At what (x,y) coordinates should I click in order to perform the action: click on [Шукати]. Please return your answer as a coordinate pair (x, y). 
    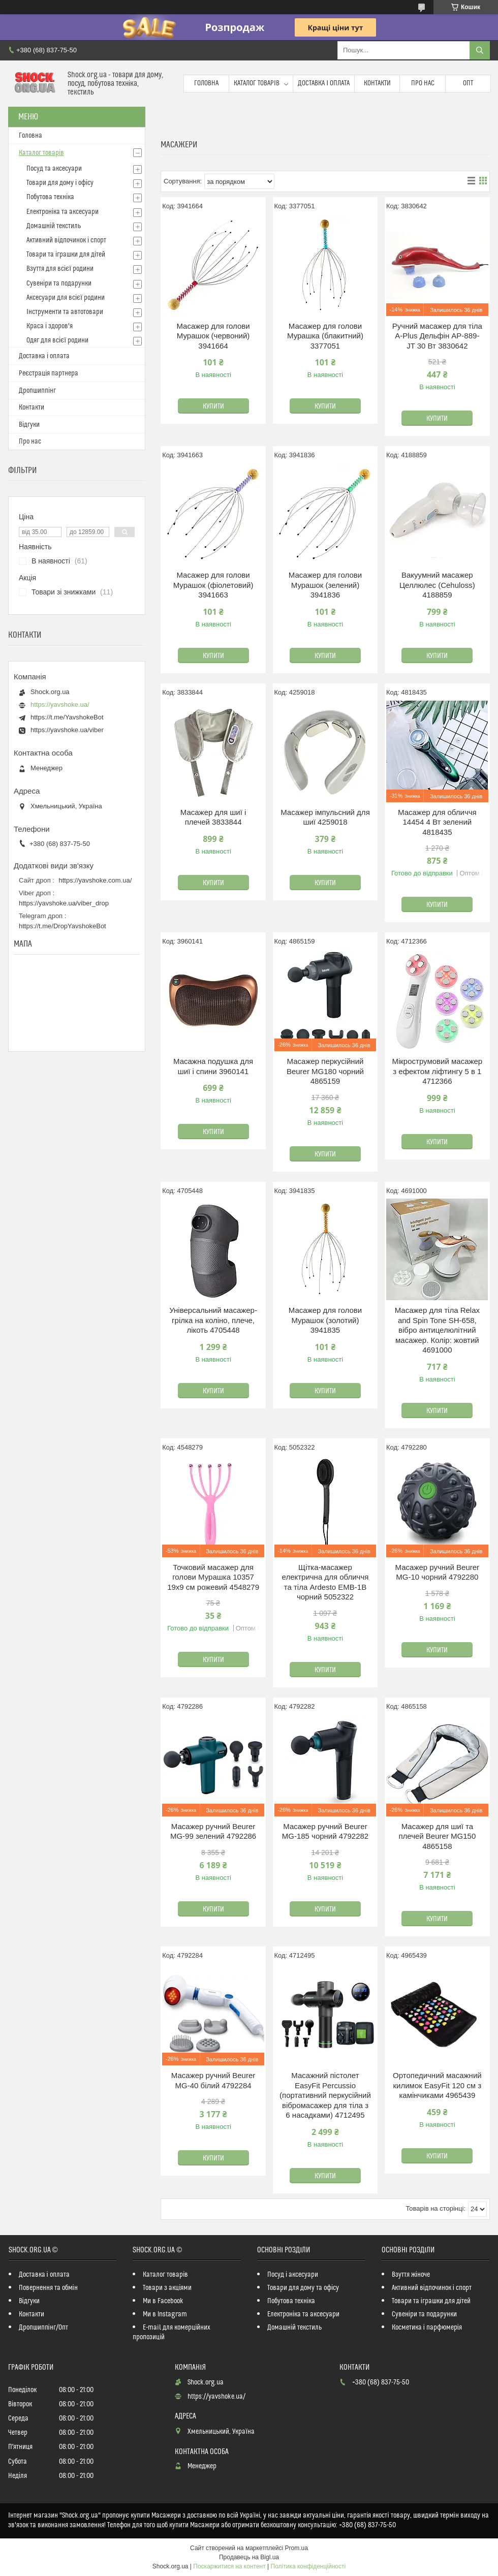
    Looking at the image, I should click on (480, 50).